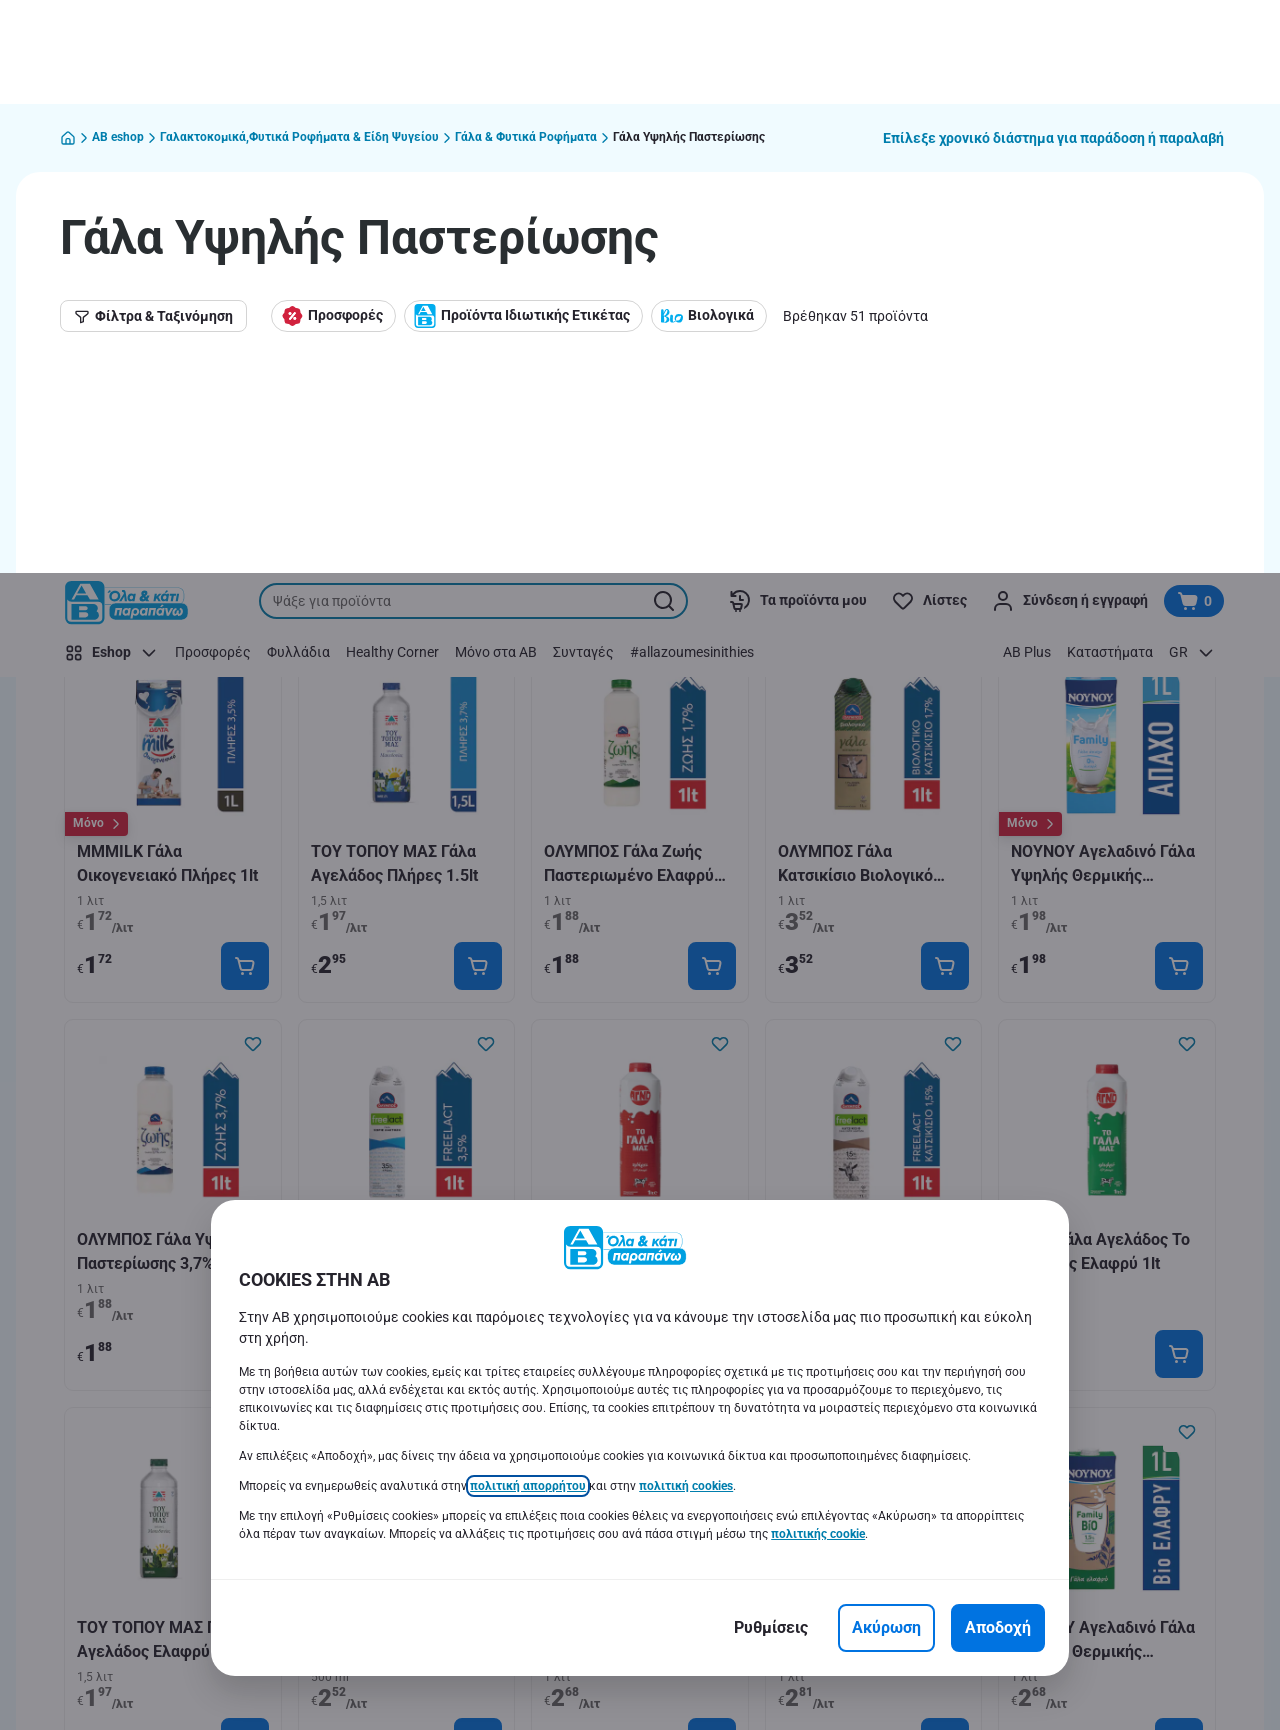  What do you see at coordinates (771, 1055) in the screenshot?
I see `[Ρυθμίσεις]` at bounding box center [771, 1055].